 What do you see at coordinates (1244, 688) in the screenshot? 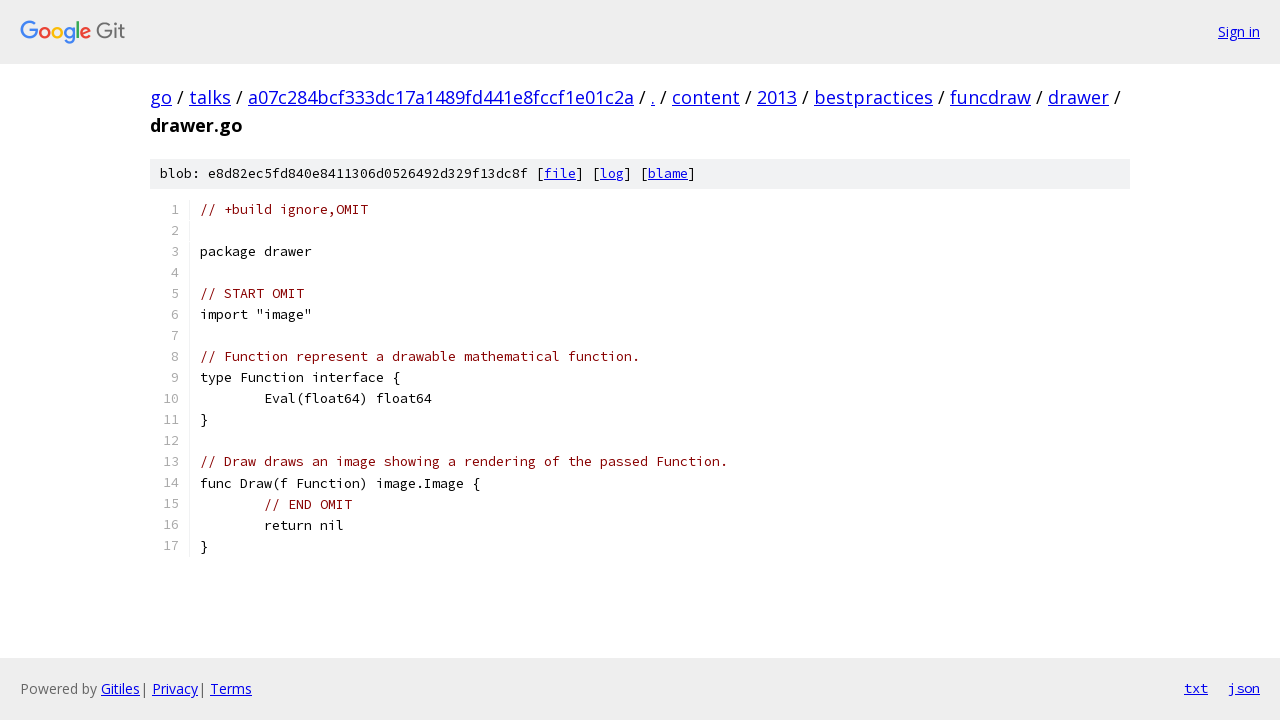
I see `json` at bounding box center [1244, 688].